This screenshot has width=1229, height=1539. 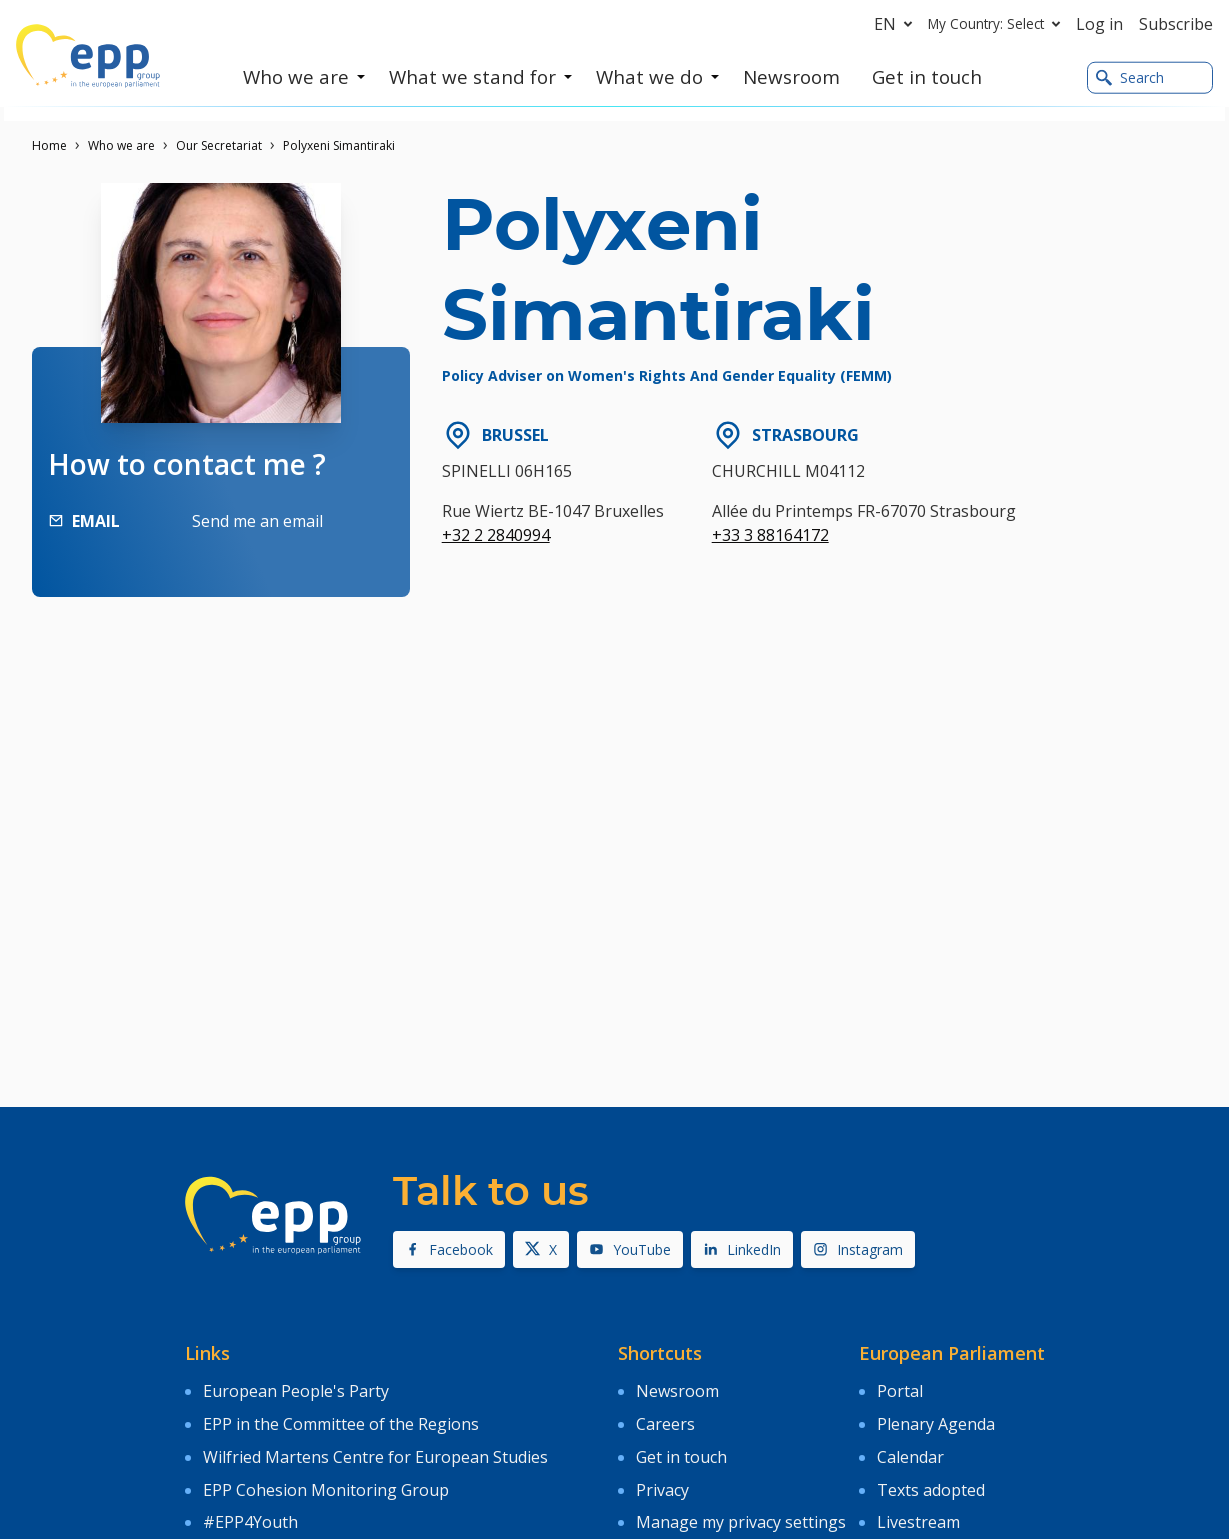 I want to click on #EPP4Youth, so click(x=250, y=1504).